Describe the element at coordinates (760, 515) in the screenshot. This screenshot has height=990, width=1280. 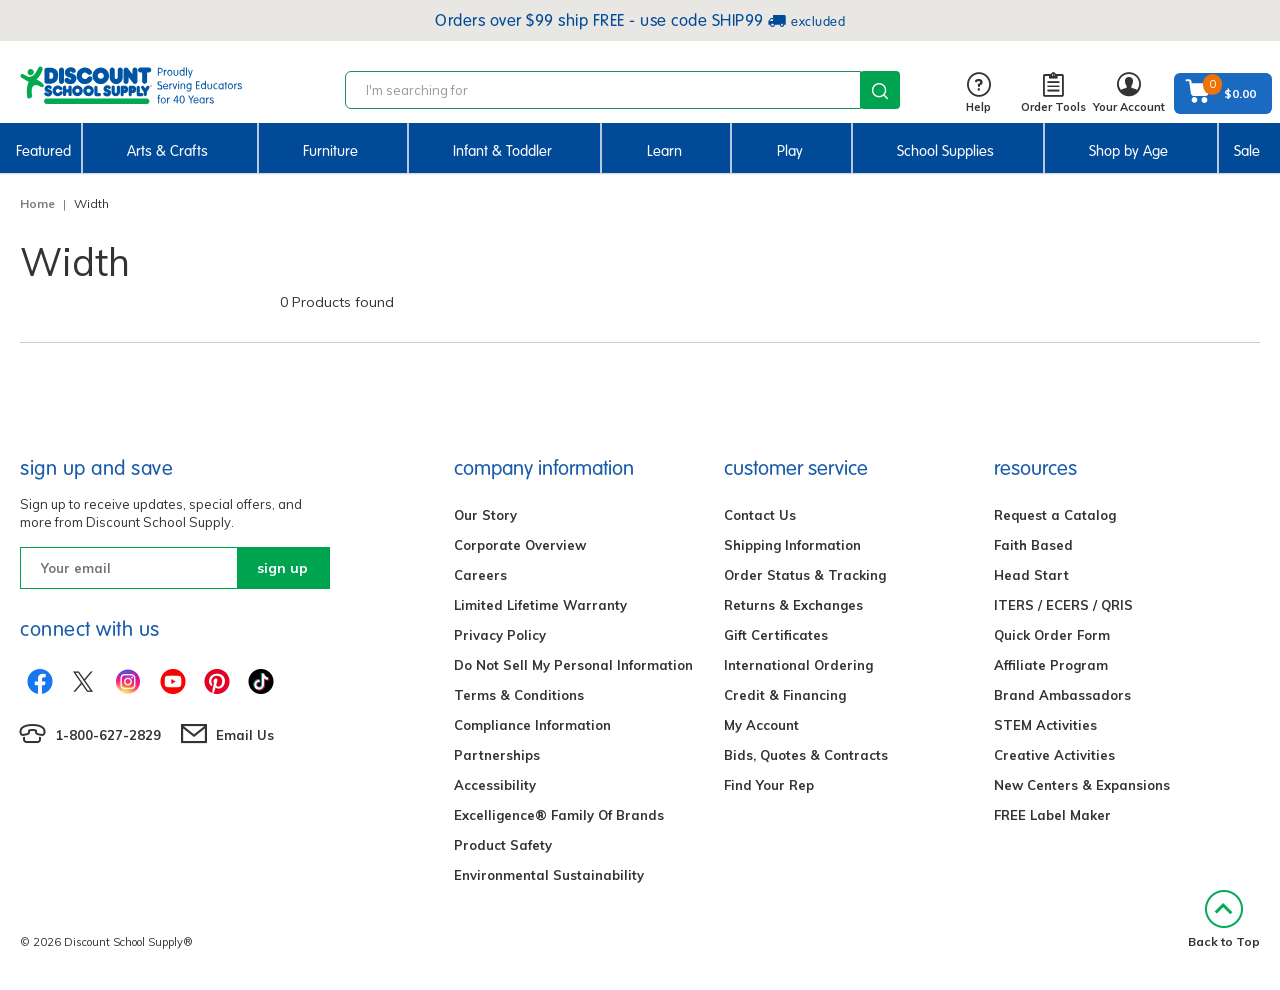
I see `Contact Us` at that location.